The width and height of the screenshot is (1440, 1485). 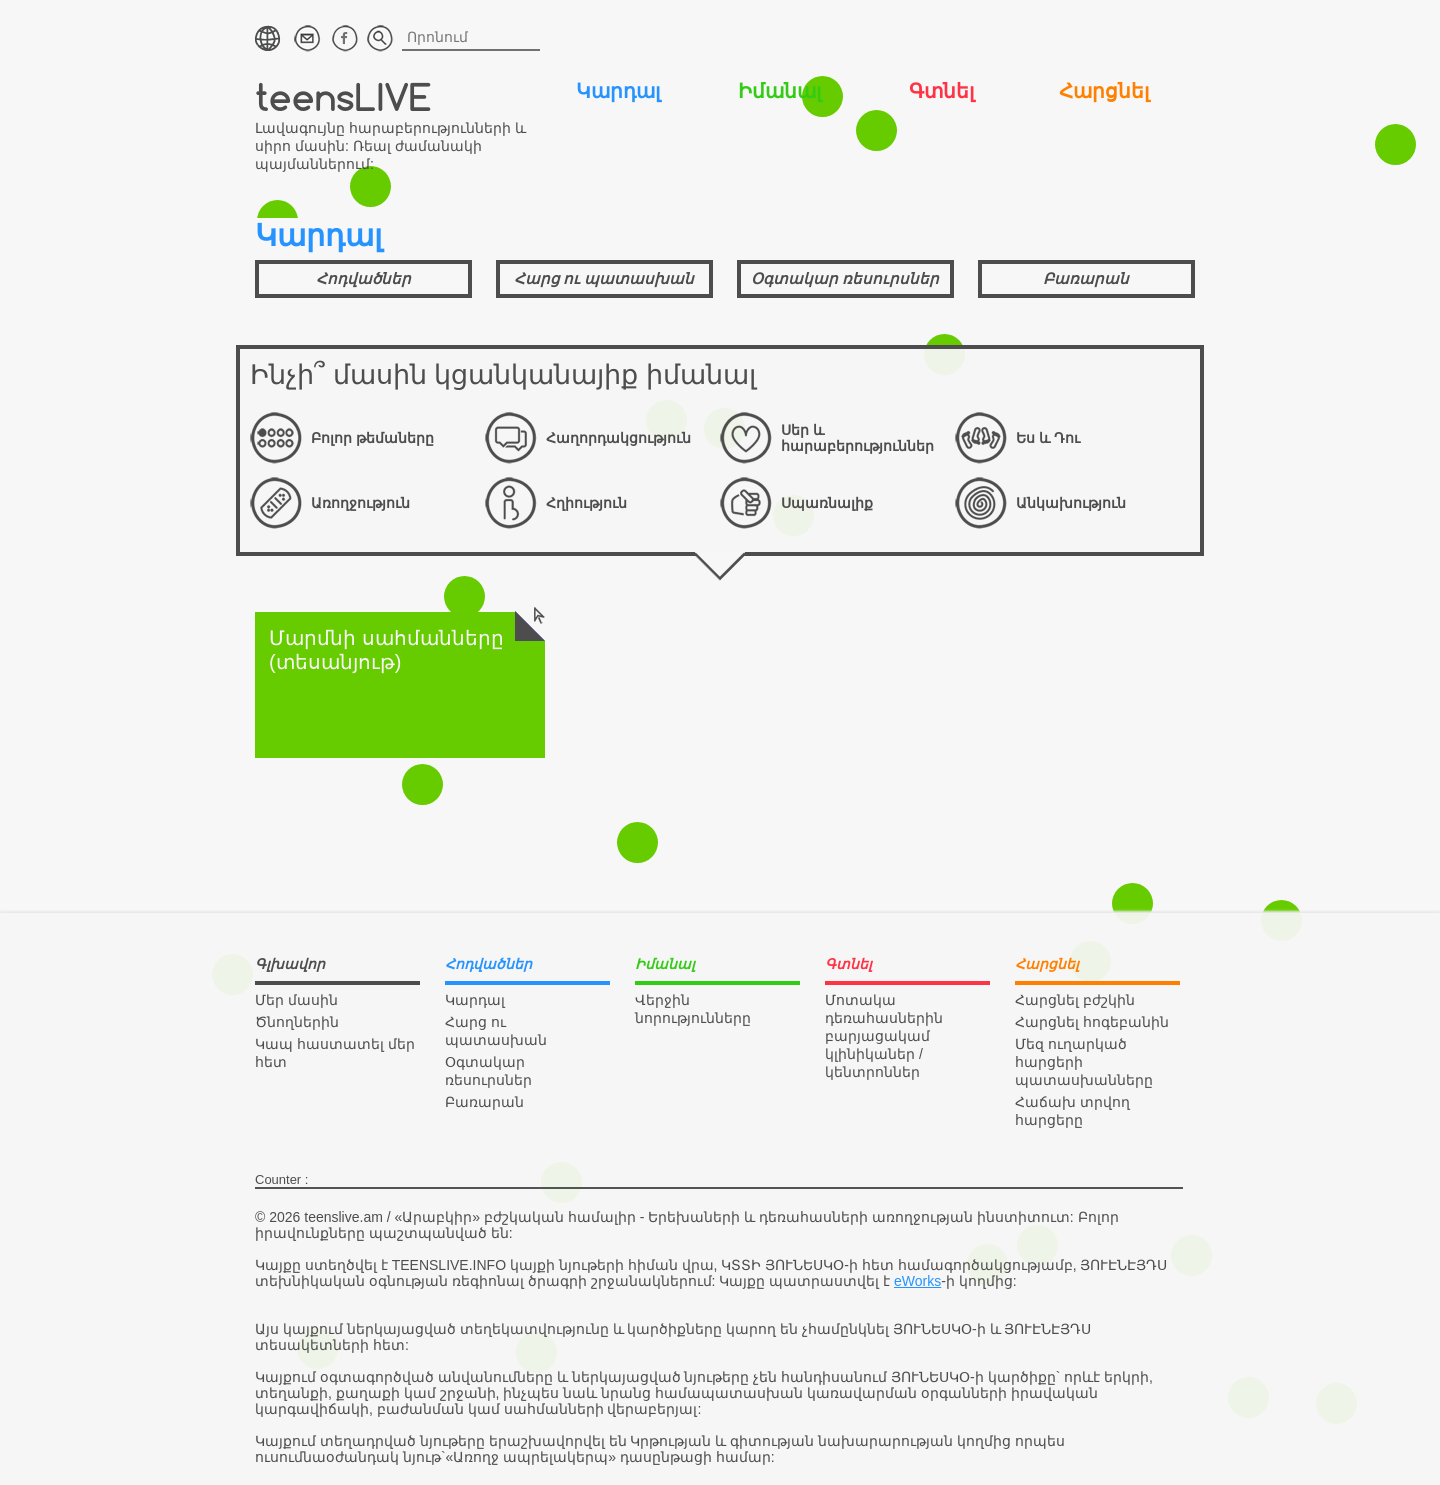 I want to click on Օգտակար ռեսուրսներ, so click(x=845, y=278).